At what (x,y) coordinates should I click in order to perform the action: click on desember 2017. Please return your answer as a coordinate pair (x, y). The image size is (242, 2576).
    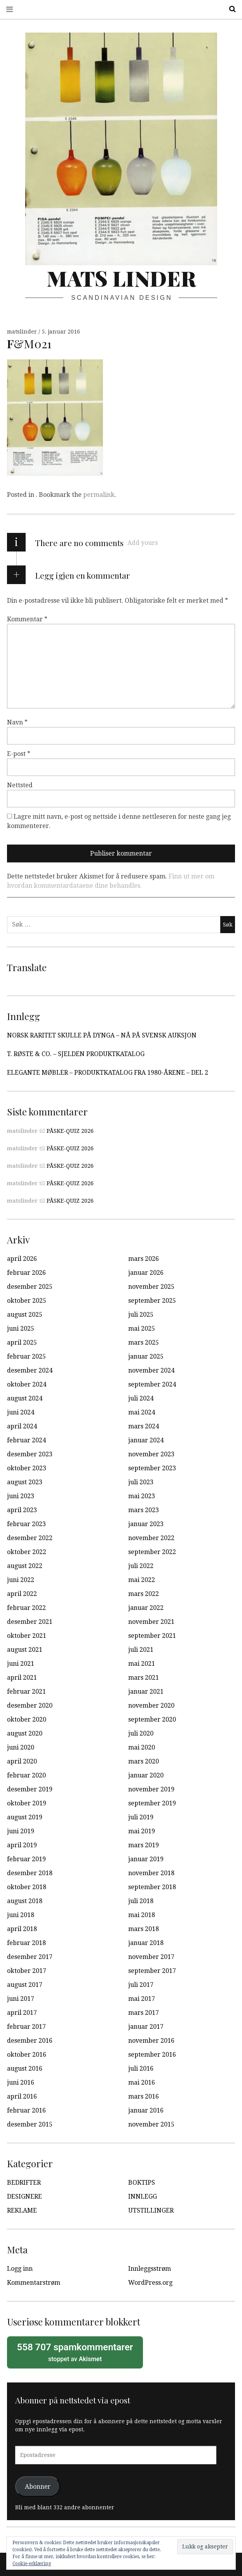
    Looking at the image, I should click on (29, 1957).